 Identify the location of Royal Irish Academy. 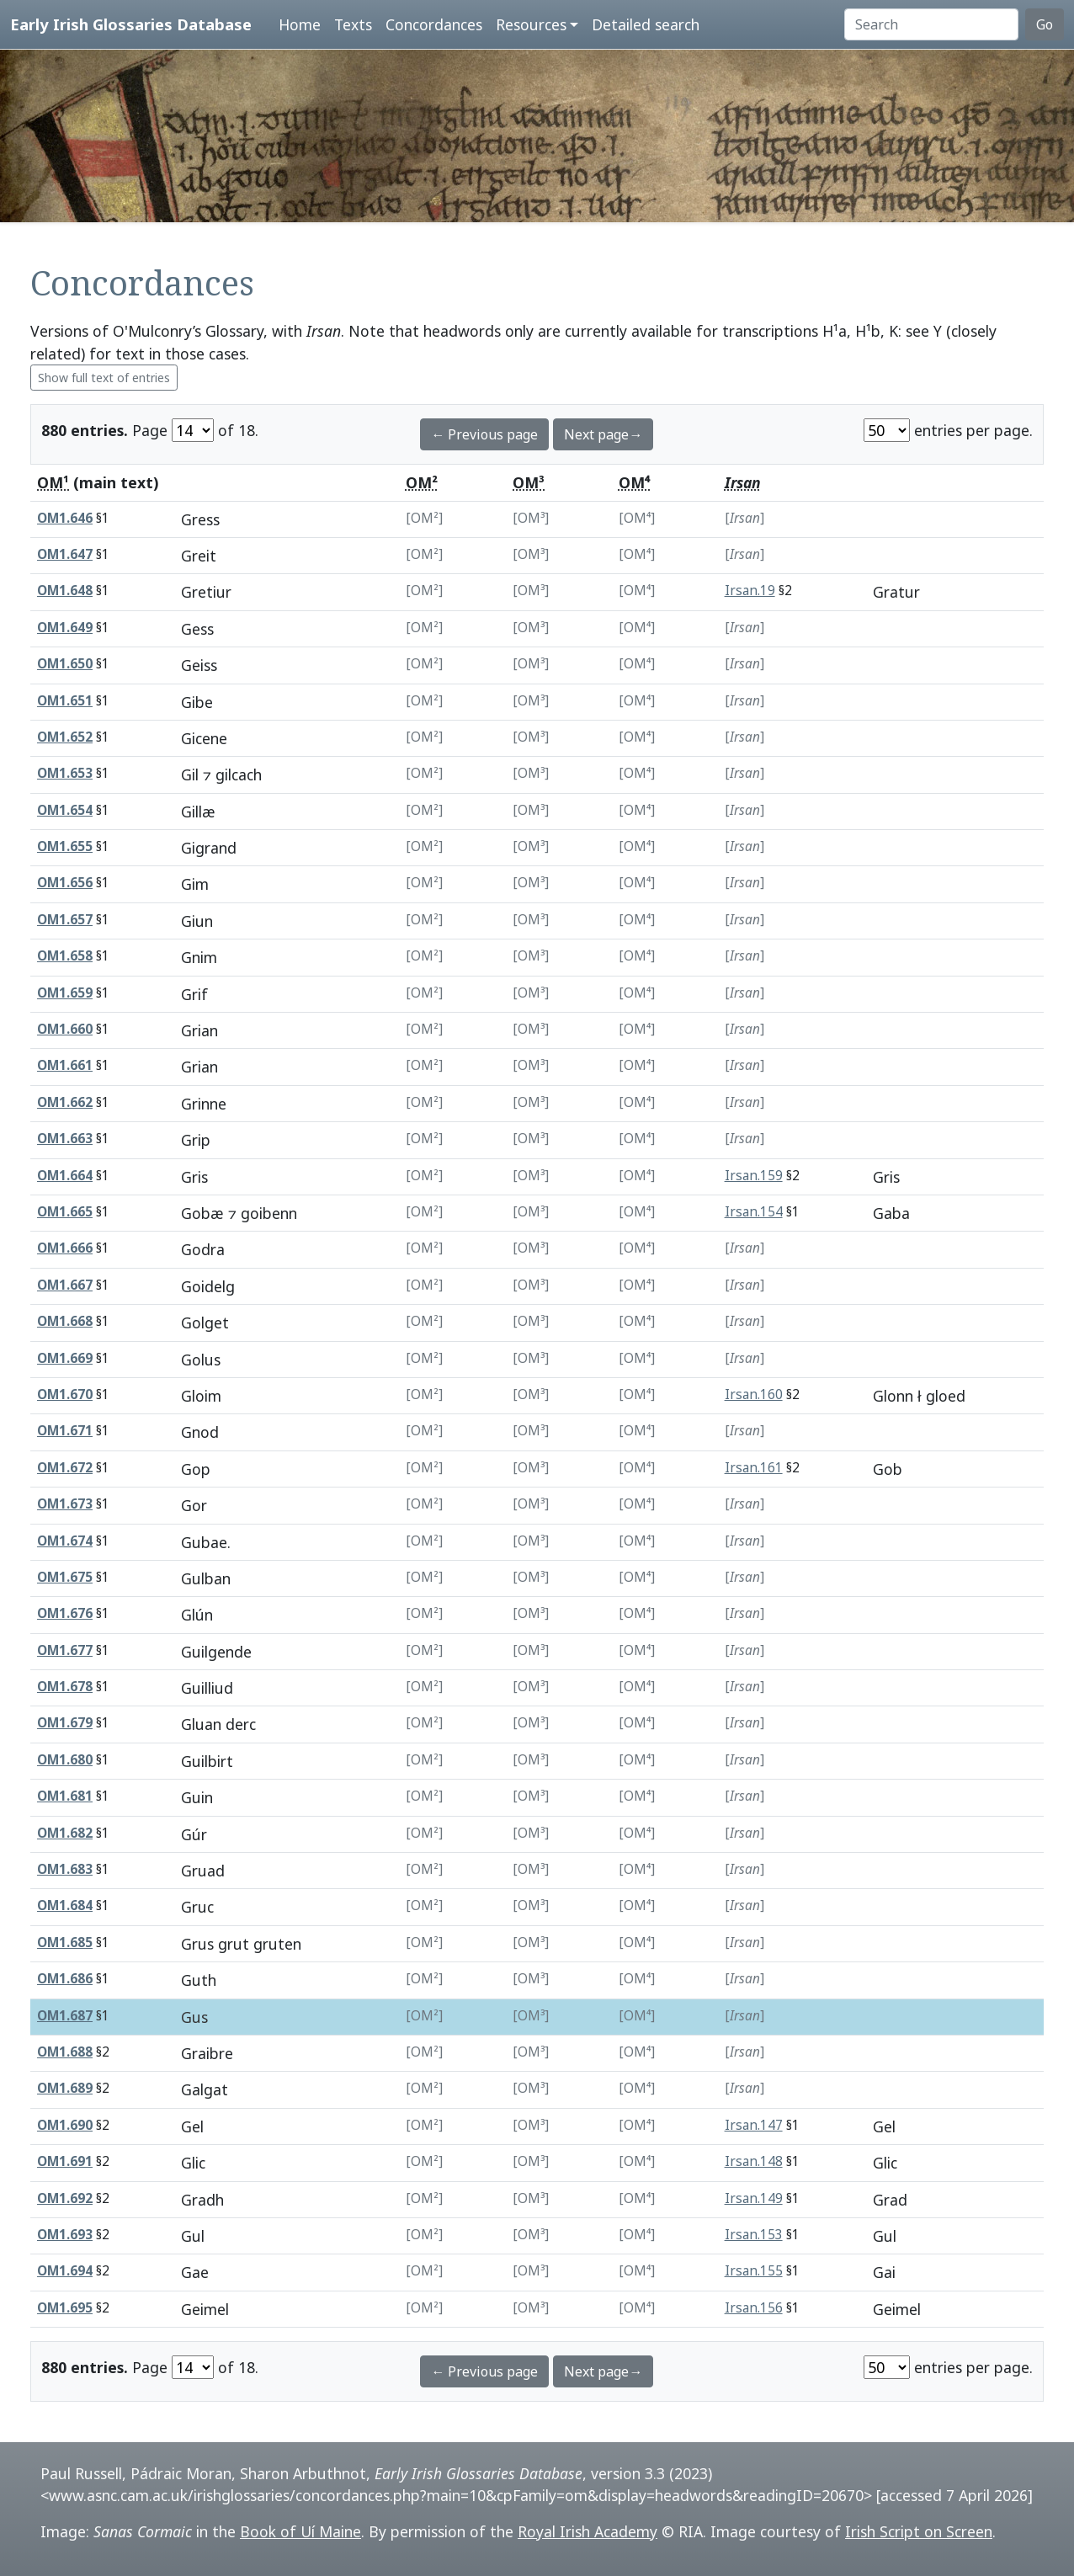
(587, 2531).